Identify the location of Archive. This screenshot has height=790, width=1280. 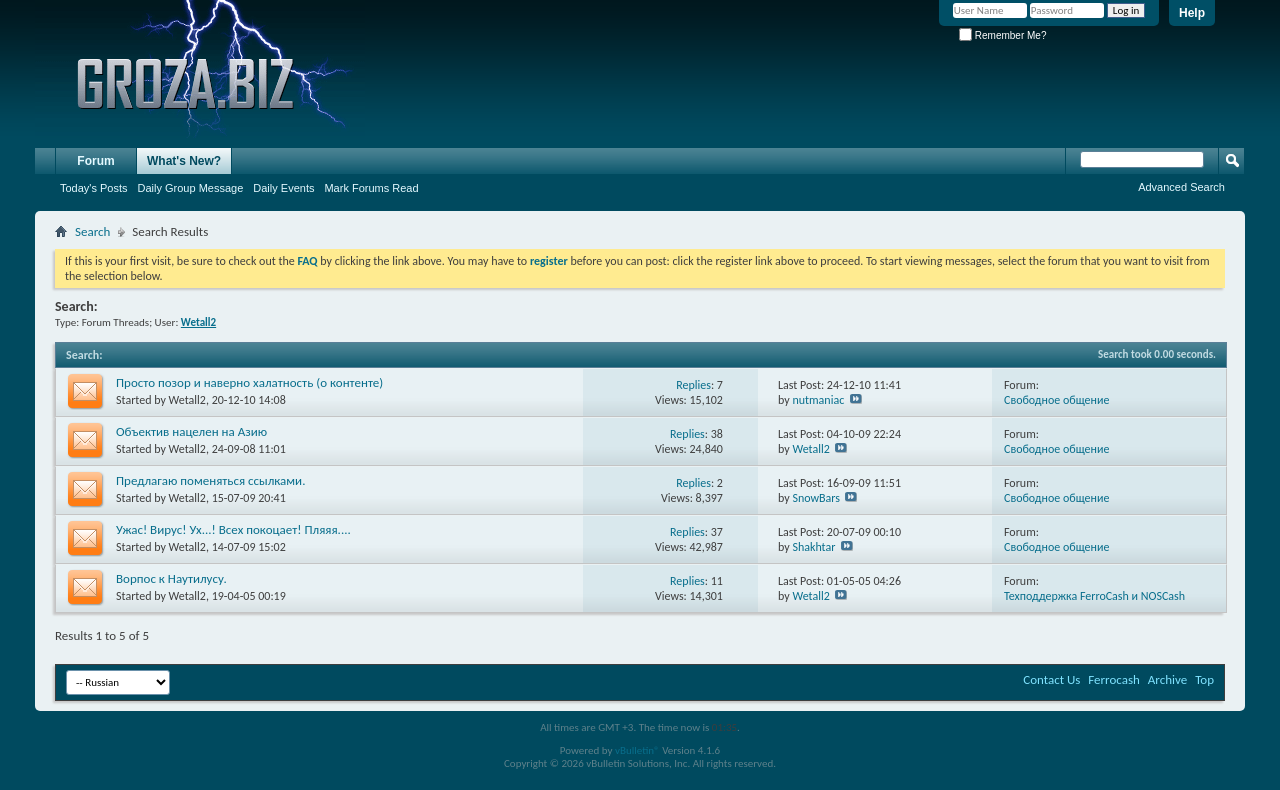
(1167, 679).